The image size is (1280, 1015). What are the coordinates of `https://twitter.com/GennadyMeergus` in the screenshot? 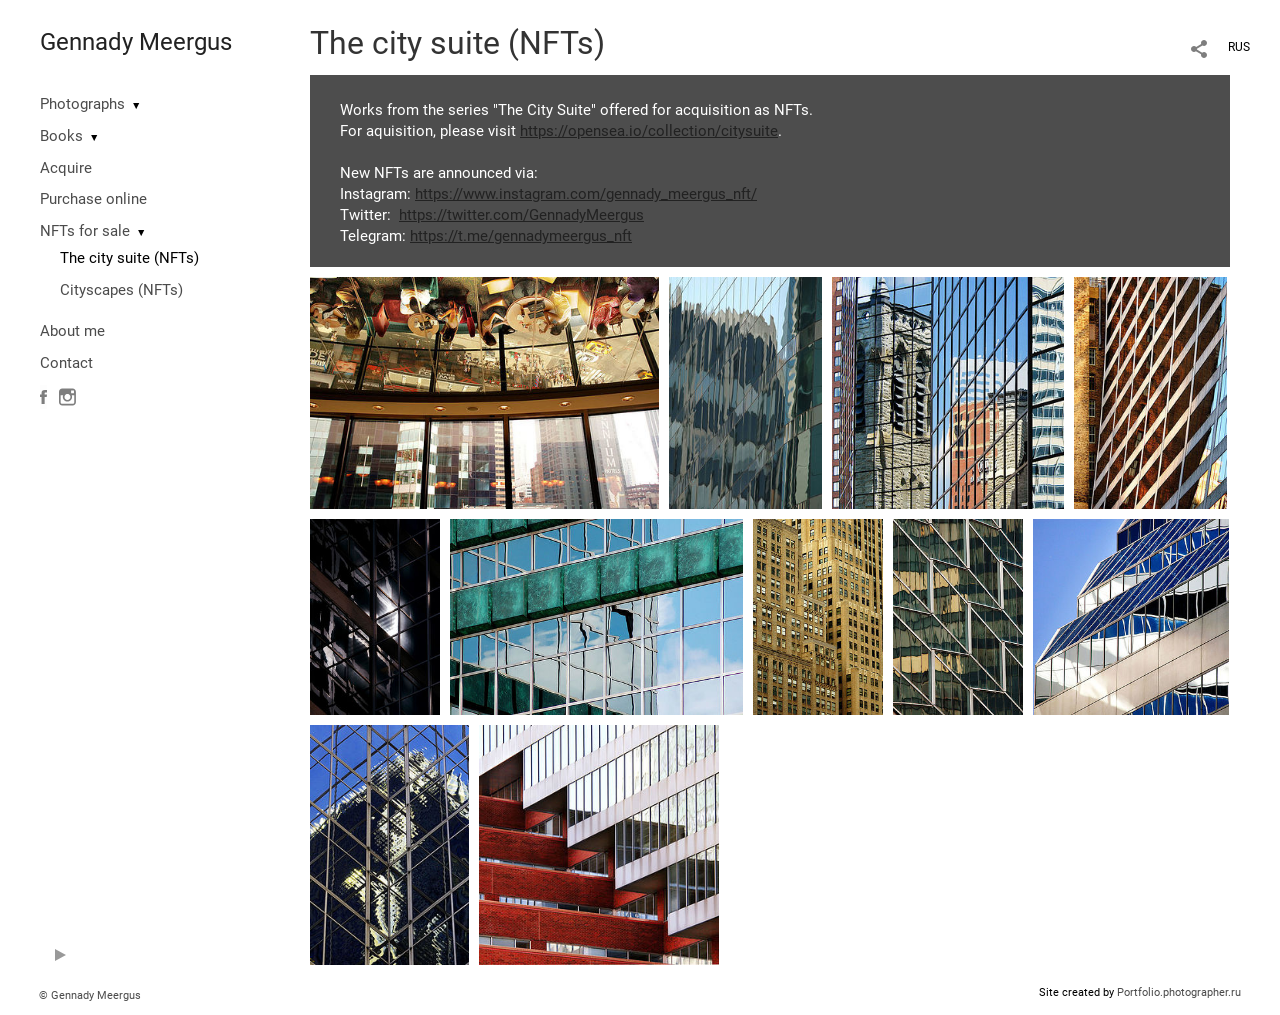 It's located at (521, 215).